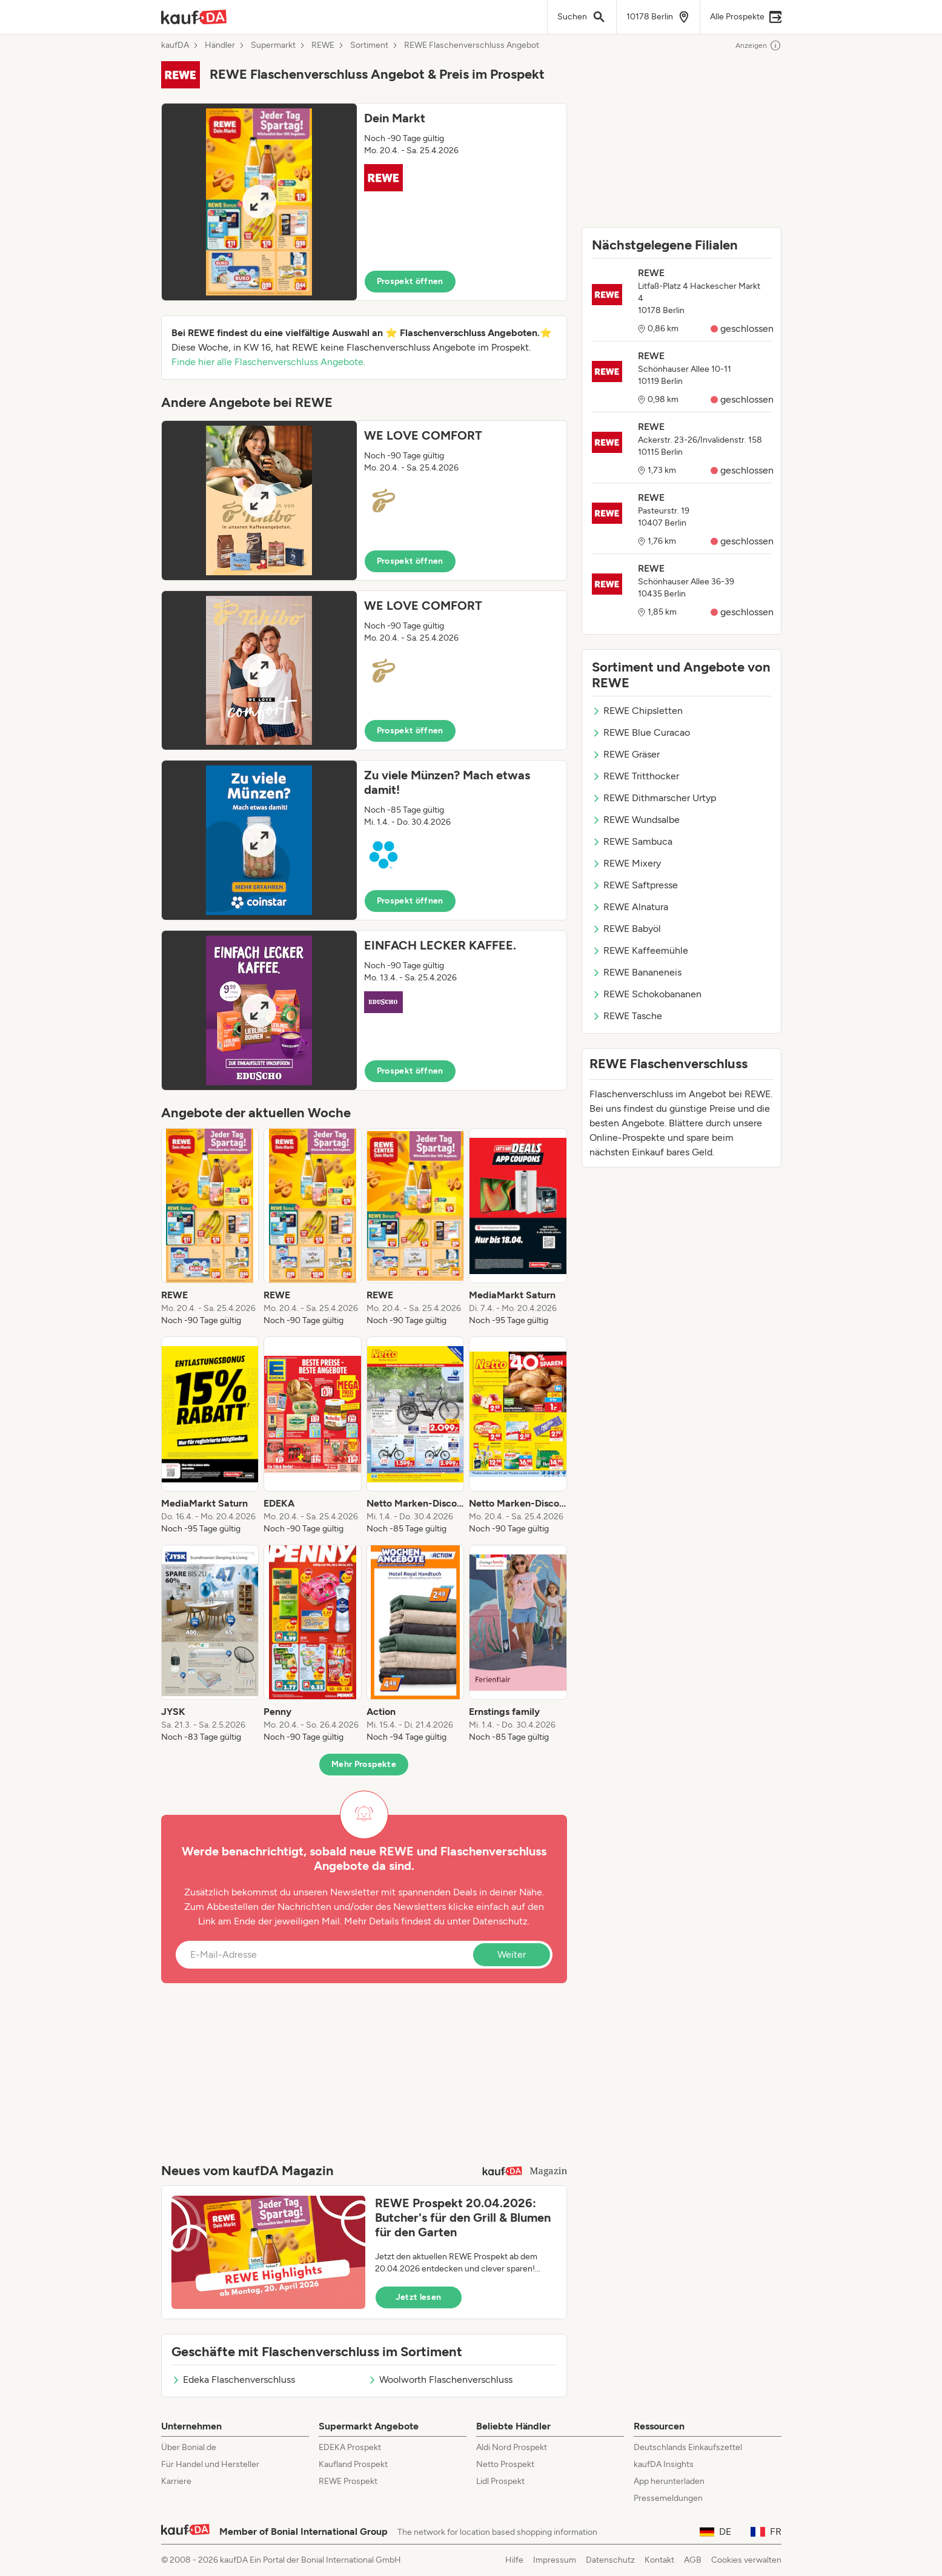 This screenshot has height=2576, width=942. I want to click on Supermarkt, so click(273, 45).